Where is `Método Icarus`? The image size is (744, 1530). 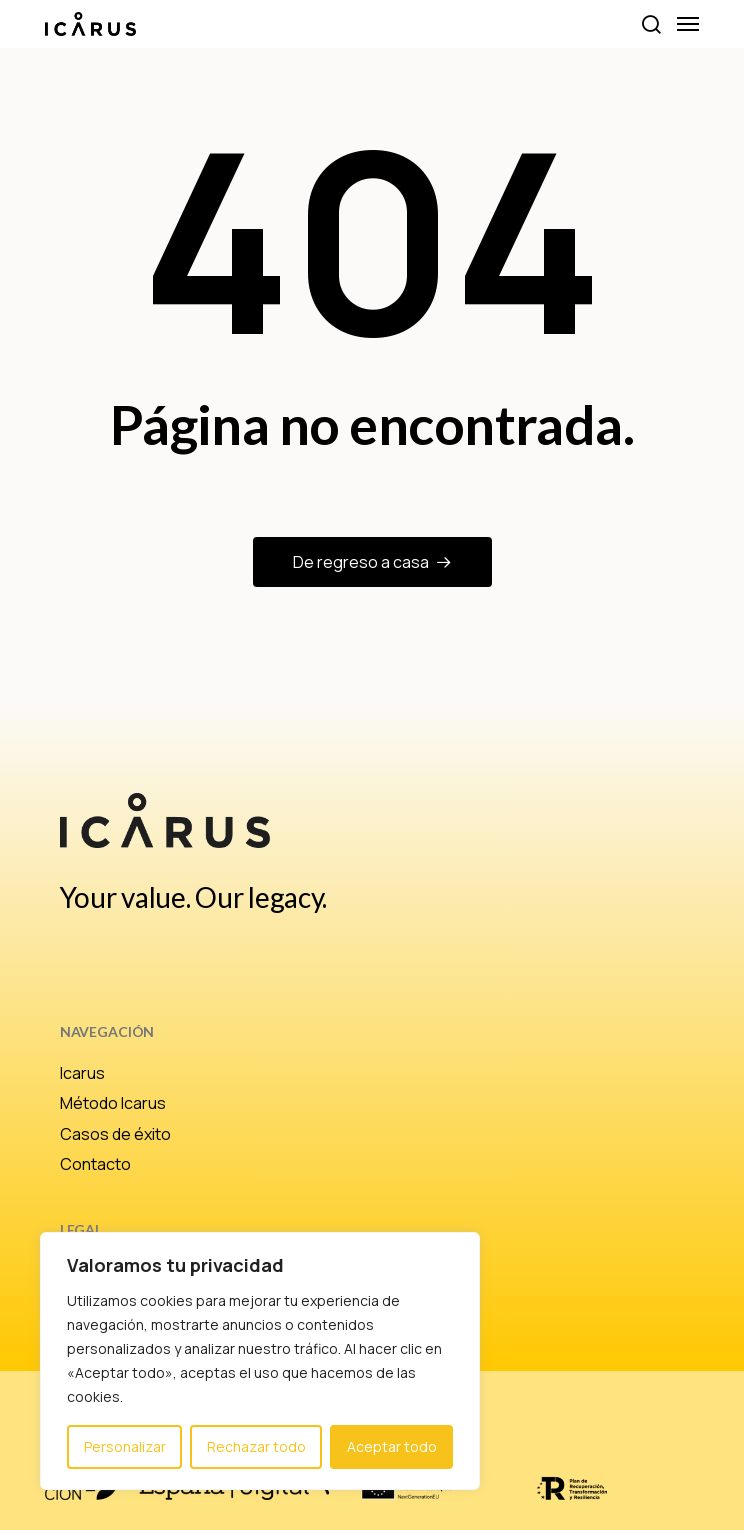
Método Icarus is located at coordinates (113, 1103).